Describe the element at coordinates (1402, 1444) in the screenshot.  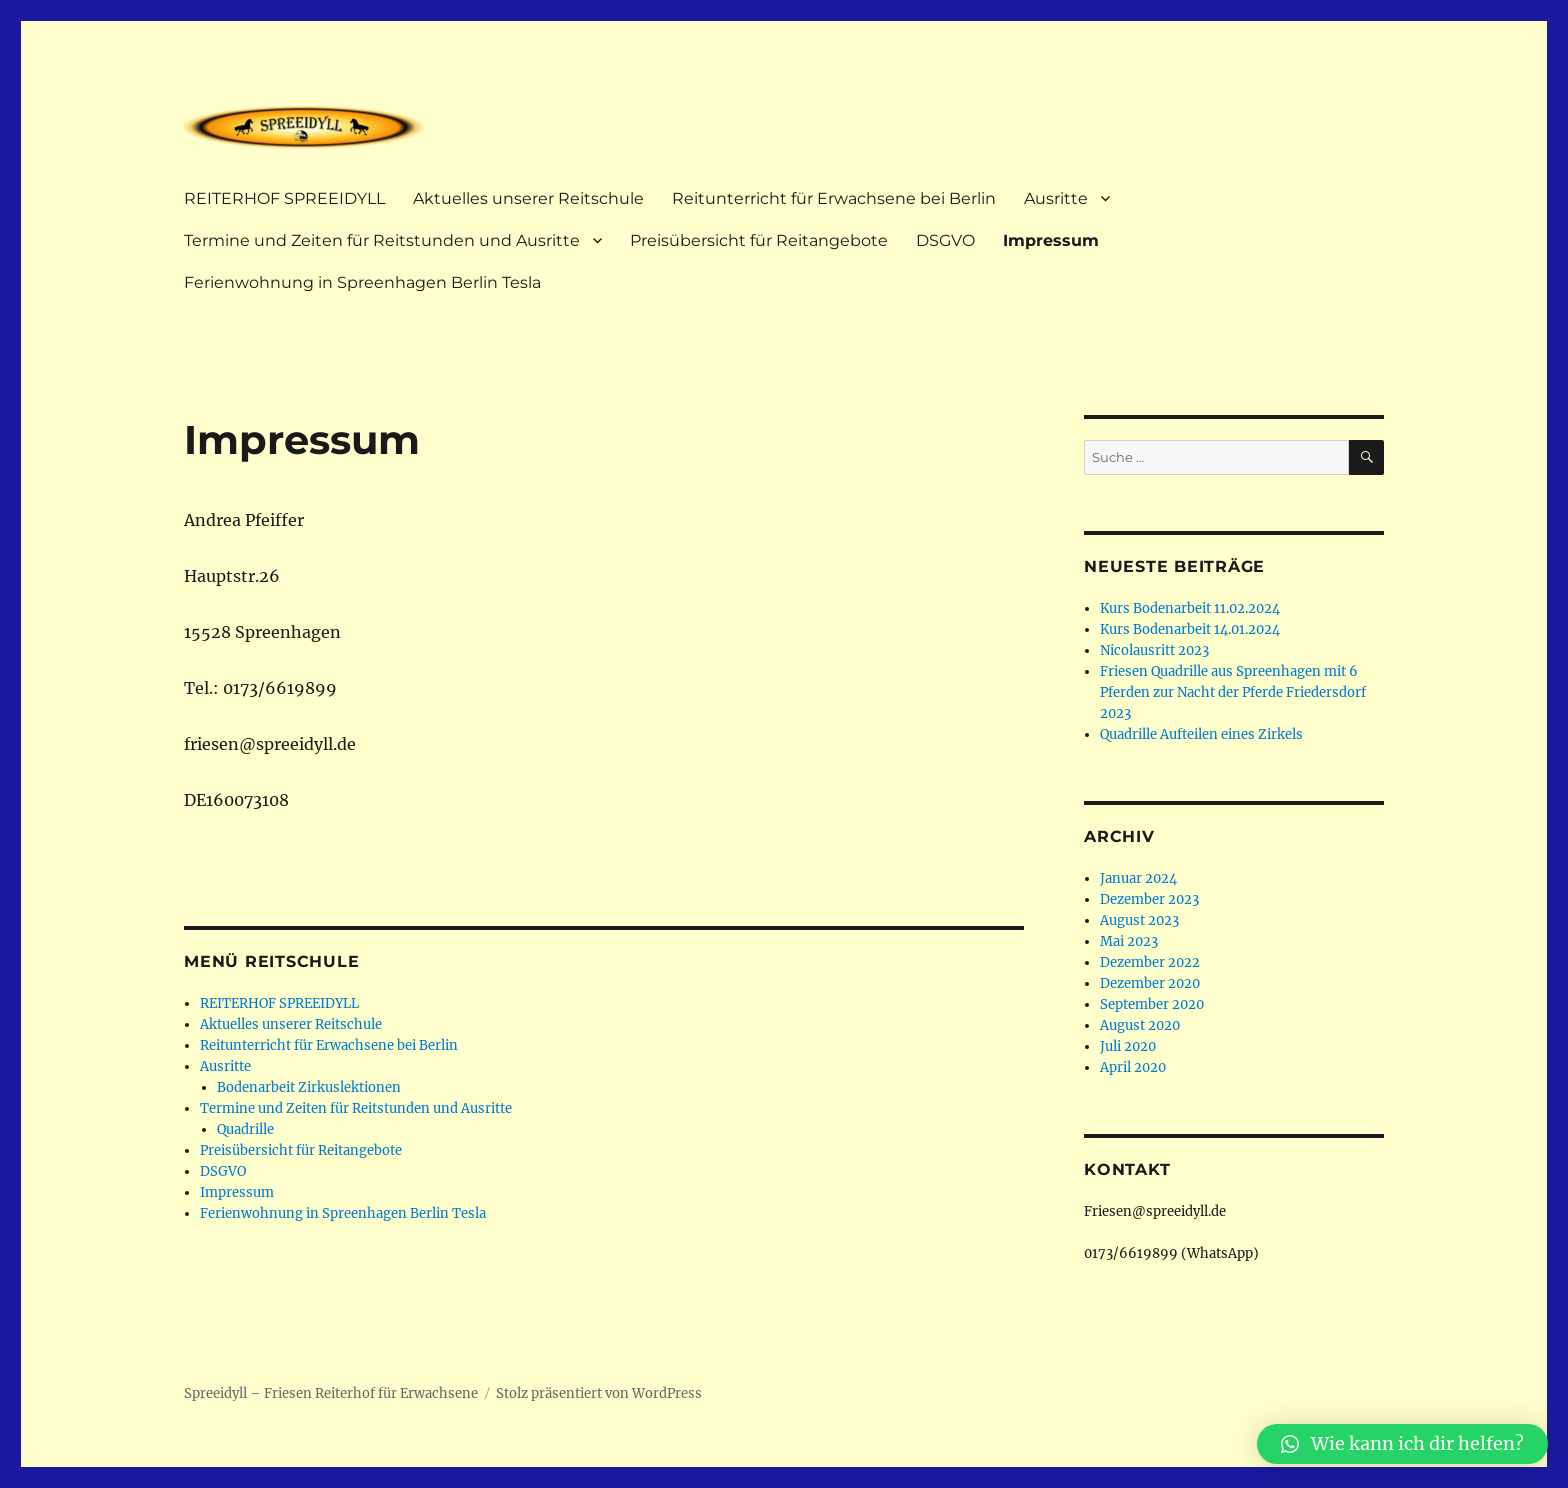
I see `[button]` at that location.